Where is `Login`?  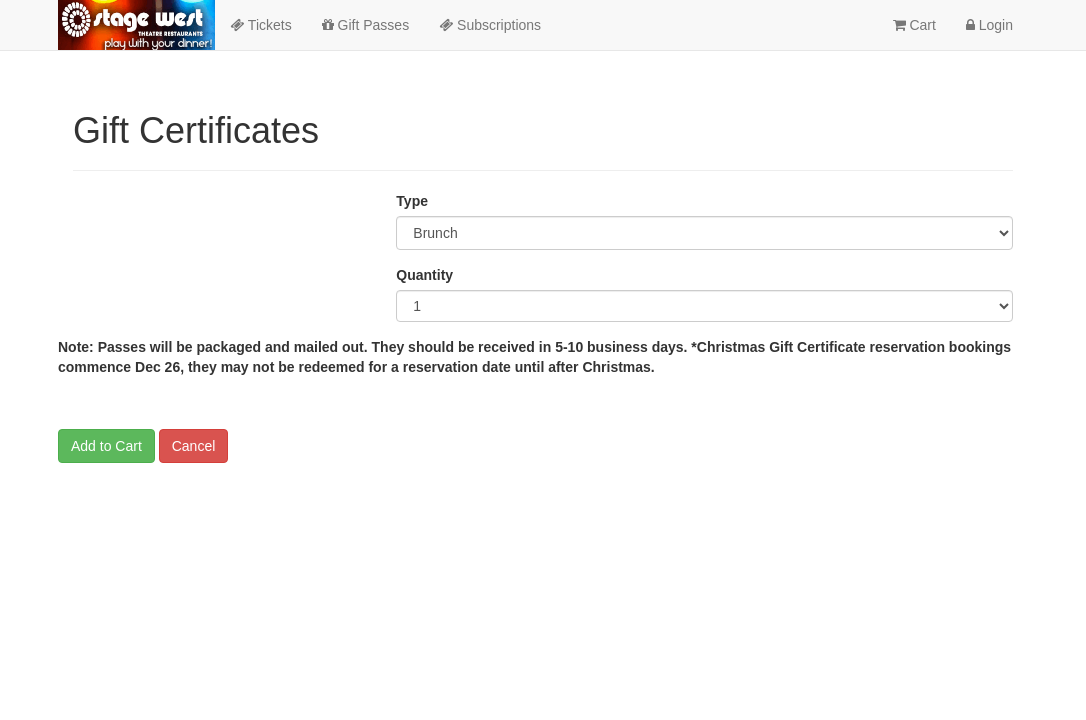 Login is located at coordinates (989, 25).